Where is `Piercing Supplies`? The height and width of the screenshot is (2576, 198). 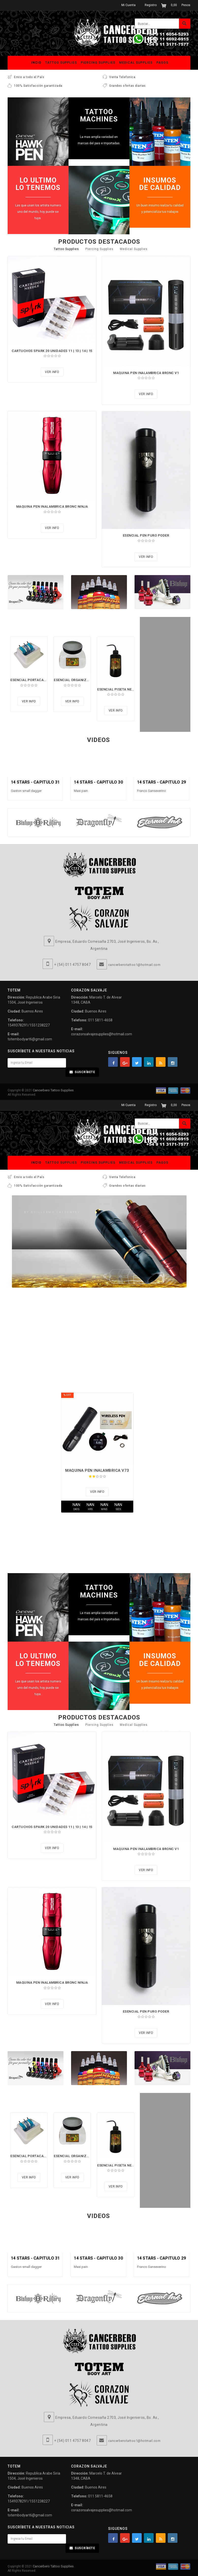
Piercing Supplies is located at coordinates (99, 249).